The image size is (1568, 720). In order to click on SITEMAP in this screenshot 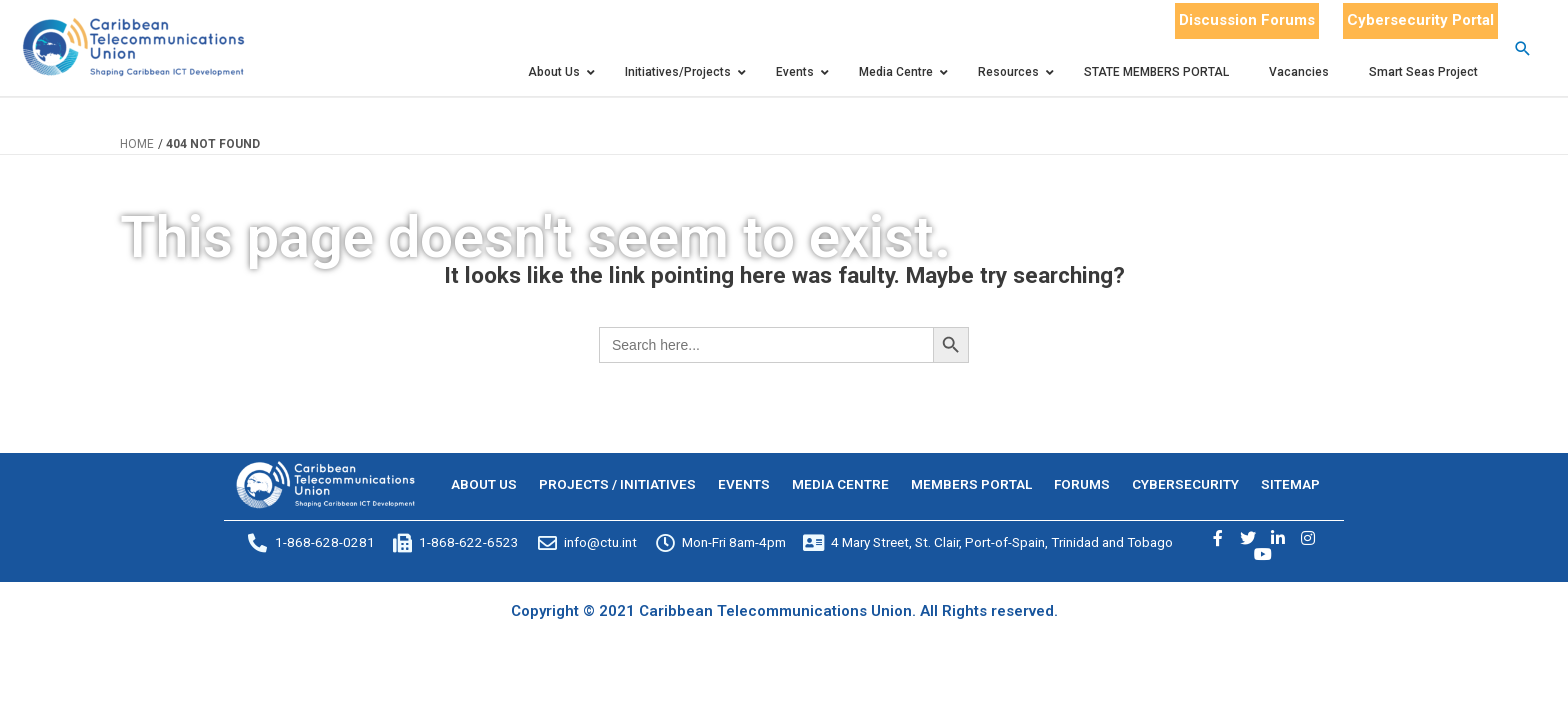, I will do `click(1290, 484)`.